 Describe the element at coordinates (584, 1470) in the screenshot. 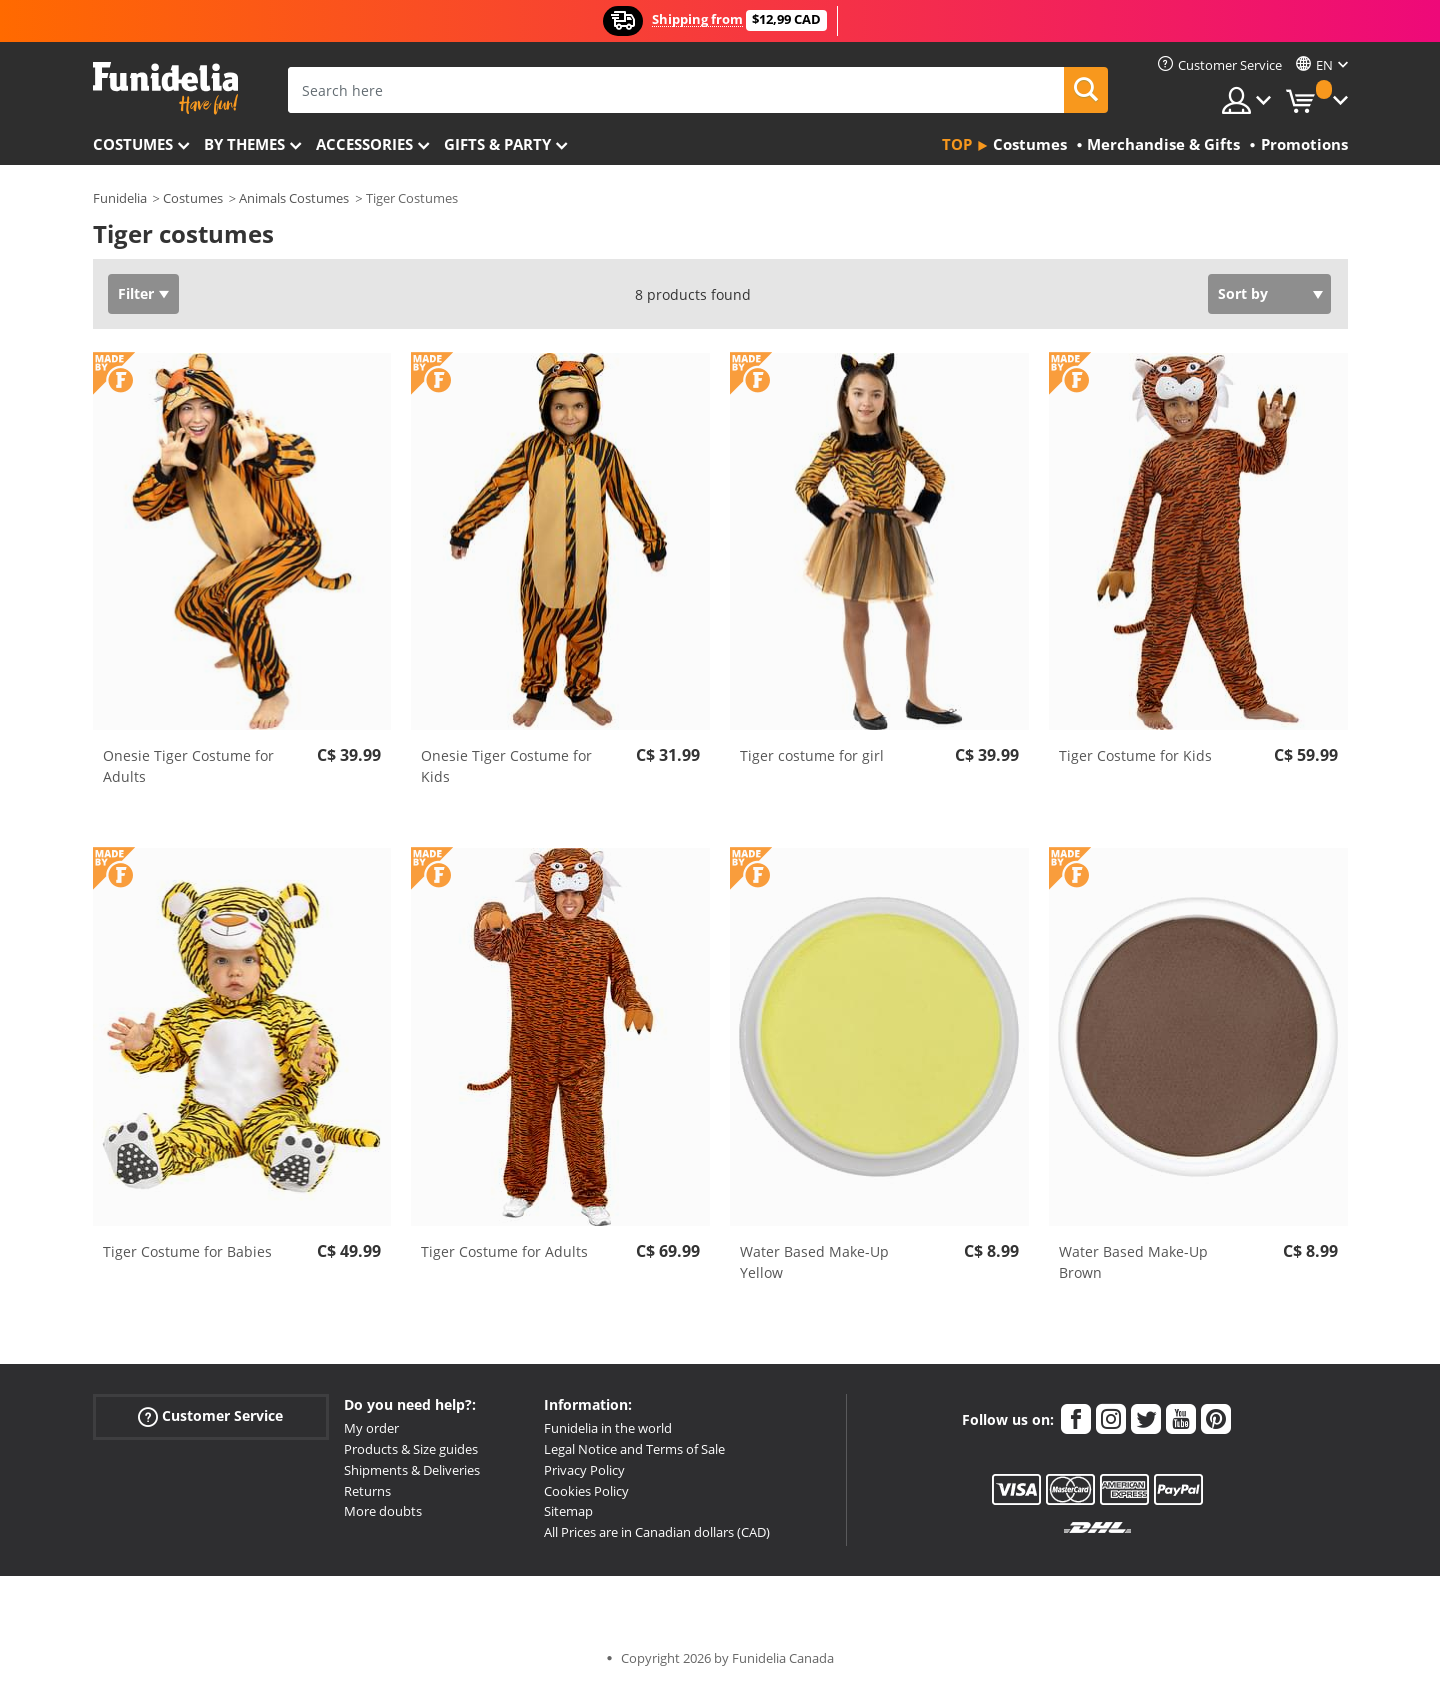

I see `Privacy Policy` at that location.